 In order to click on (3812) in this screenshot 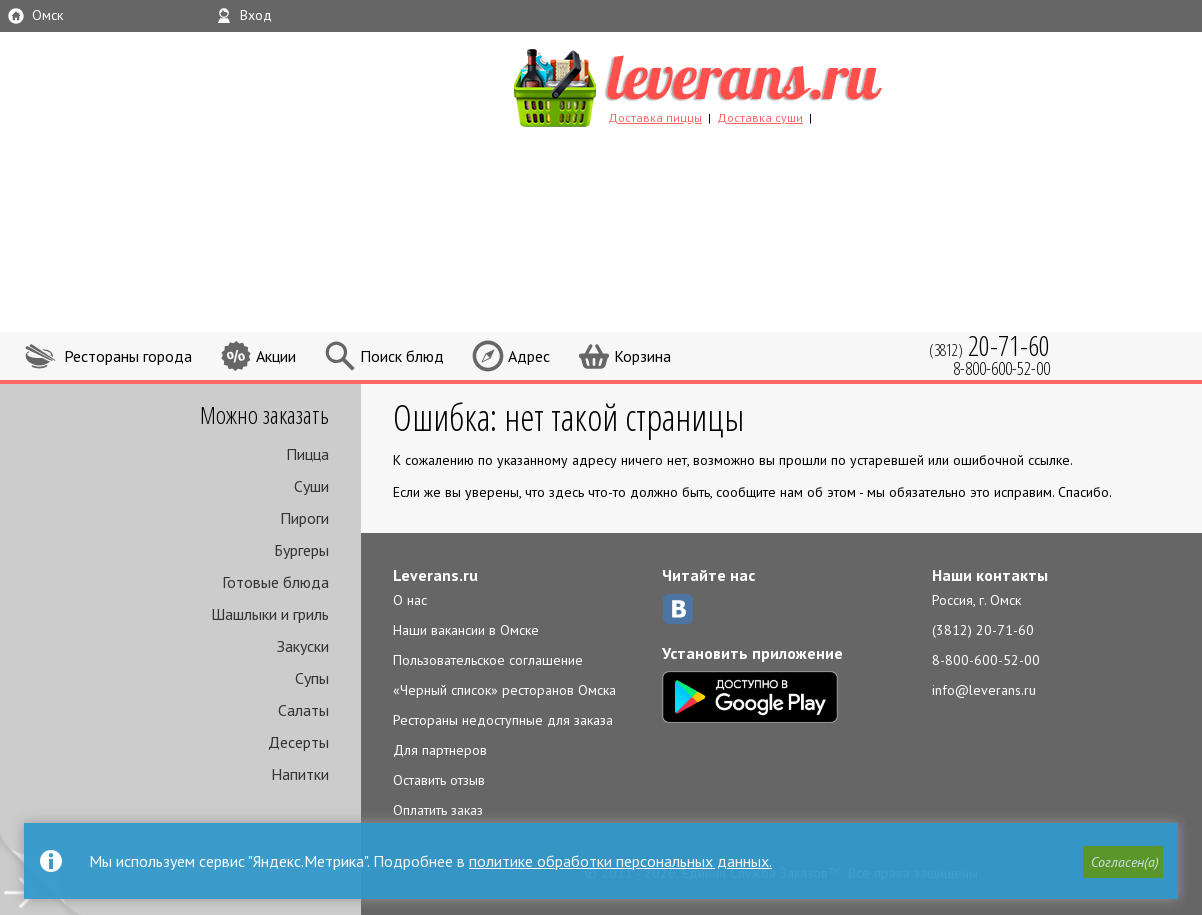, I will do `click(989, 345)`.